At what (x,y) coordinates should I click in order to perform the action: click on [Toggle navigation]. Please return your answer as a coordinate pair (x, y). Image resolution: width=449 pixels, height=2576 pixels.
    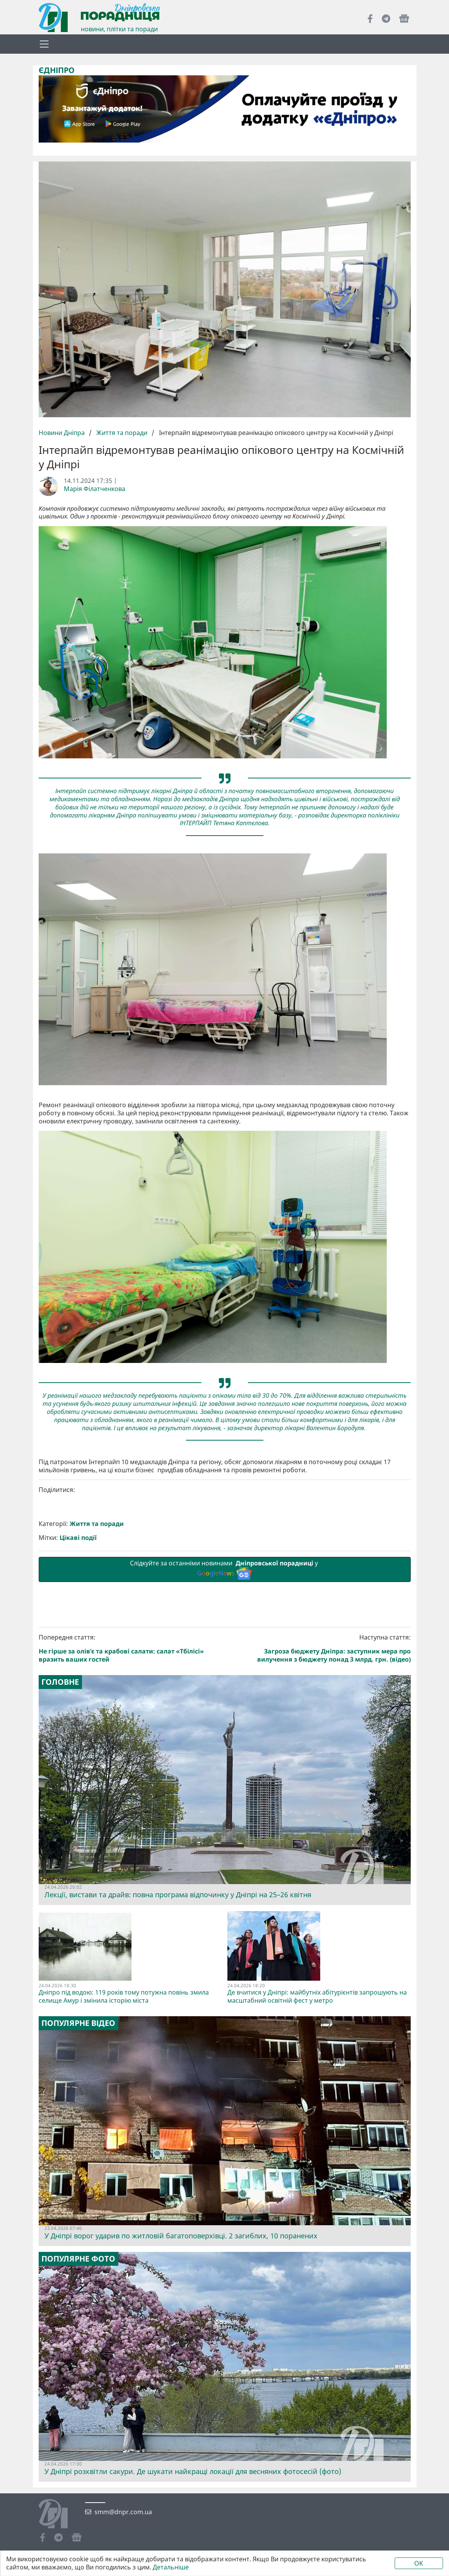
    Looking at the image, I should click on (44, 44).